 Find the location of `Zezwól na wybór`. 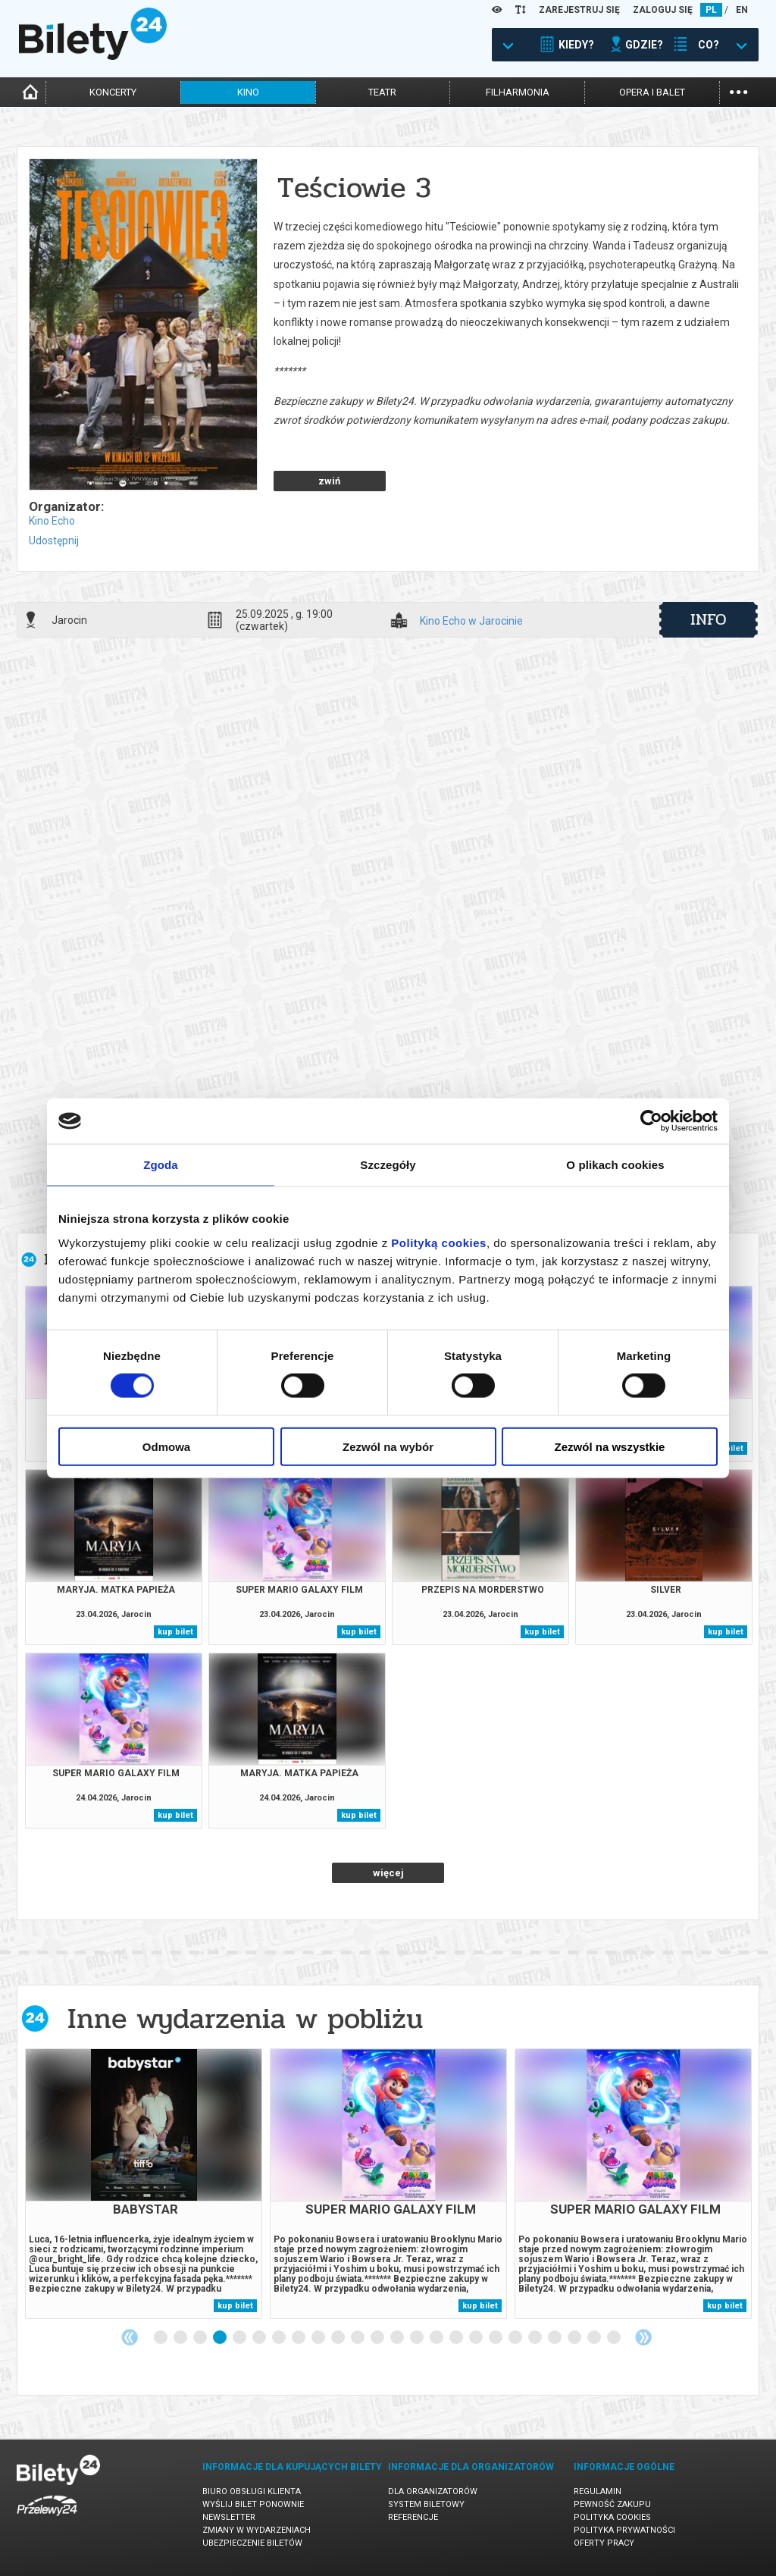

Zezwól na wybór is located at coordinates (388, 1446).